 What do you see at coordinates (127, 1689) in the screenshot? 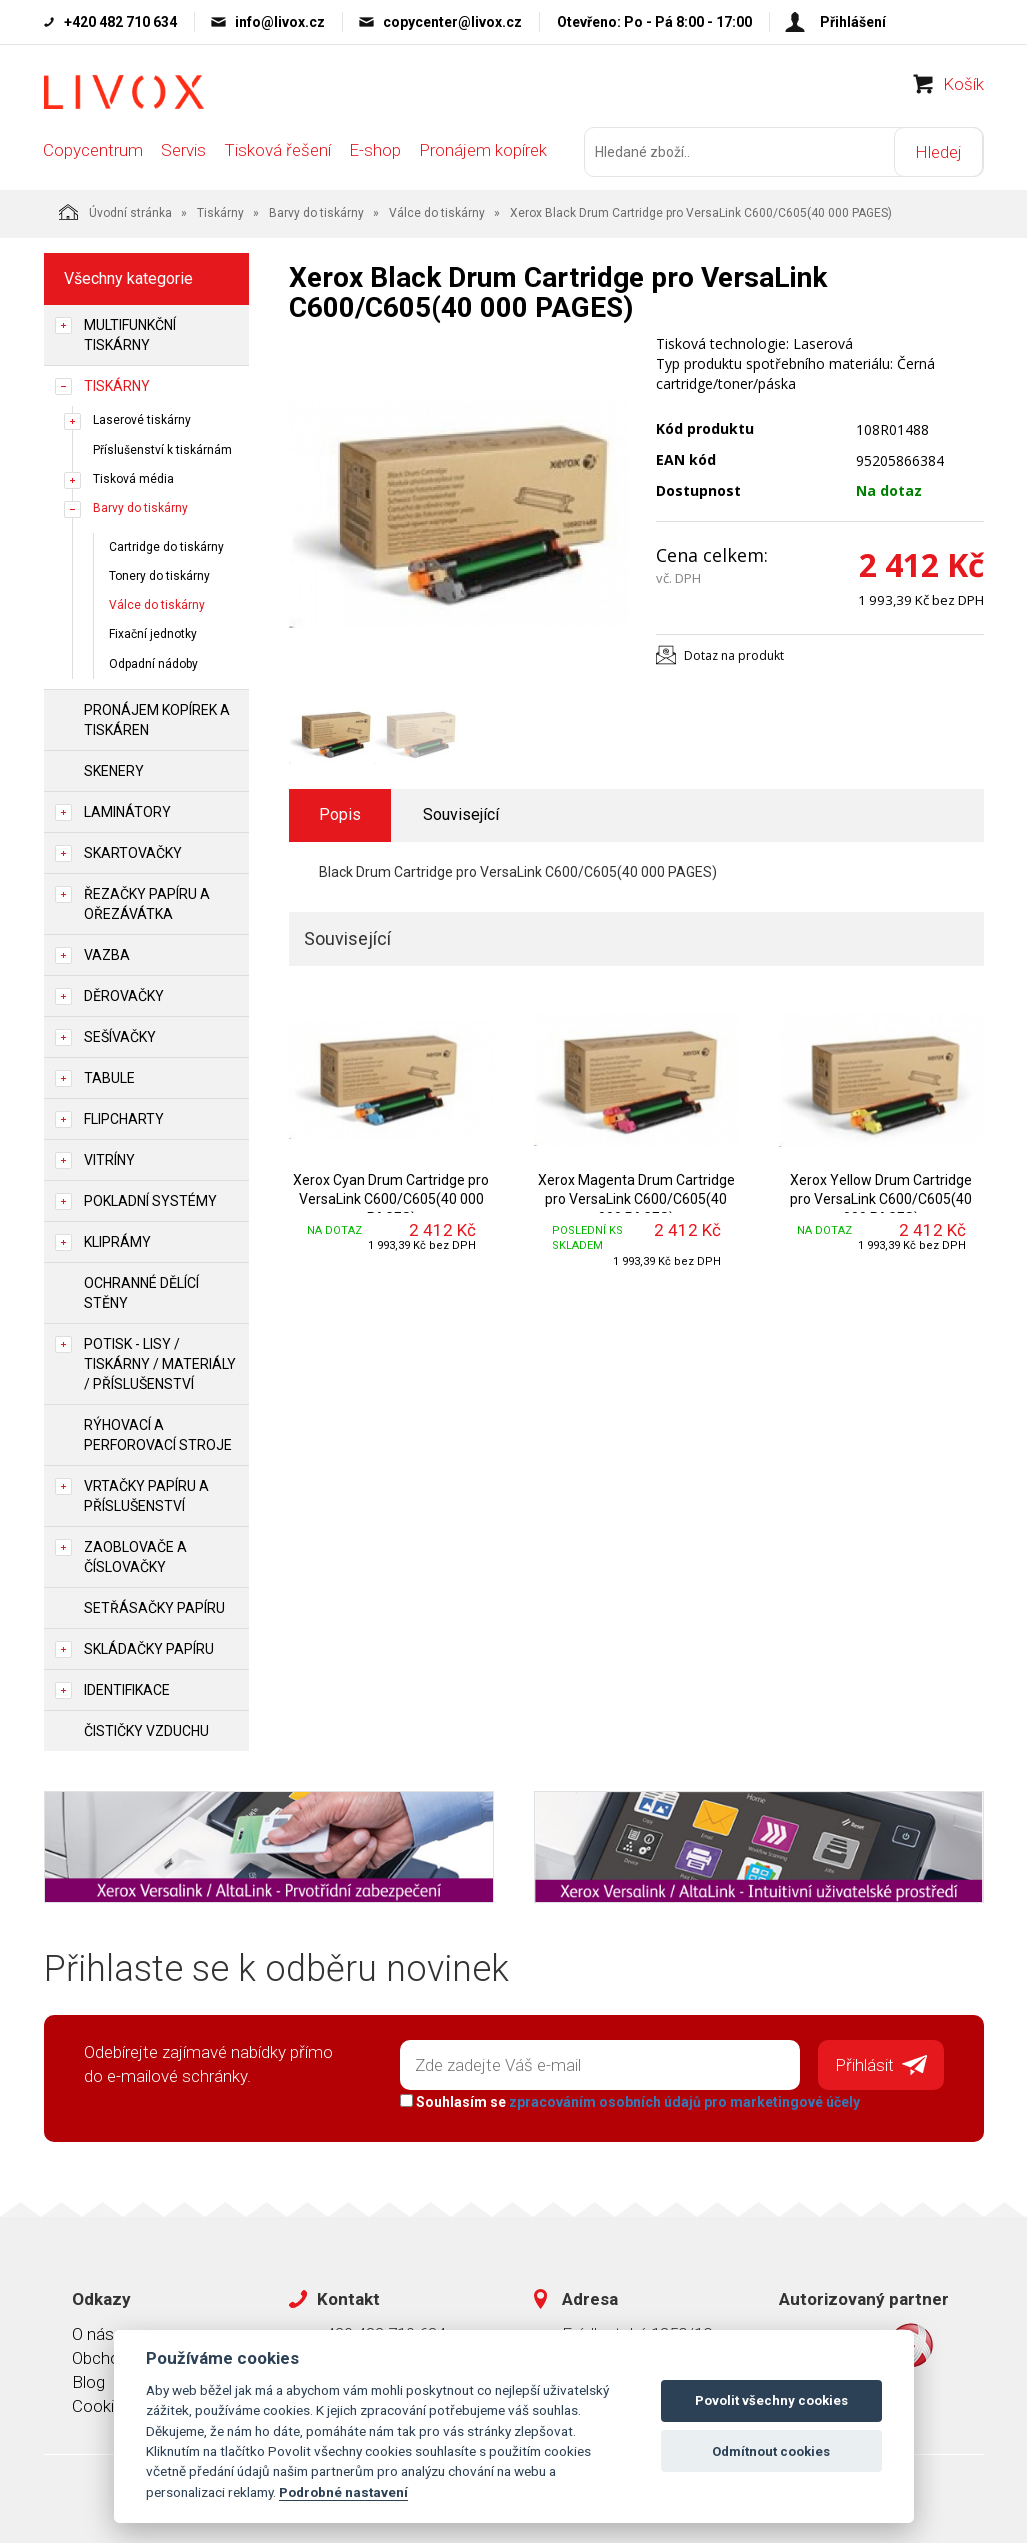
I see `Identifikace` at bounding box center [127, 1689].